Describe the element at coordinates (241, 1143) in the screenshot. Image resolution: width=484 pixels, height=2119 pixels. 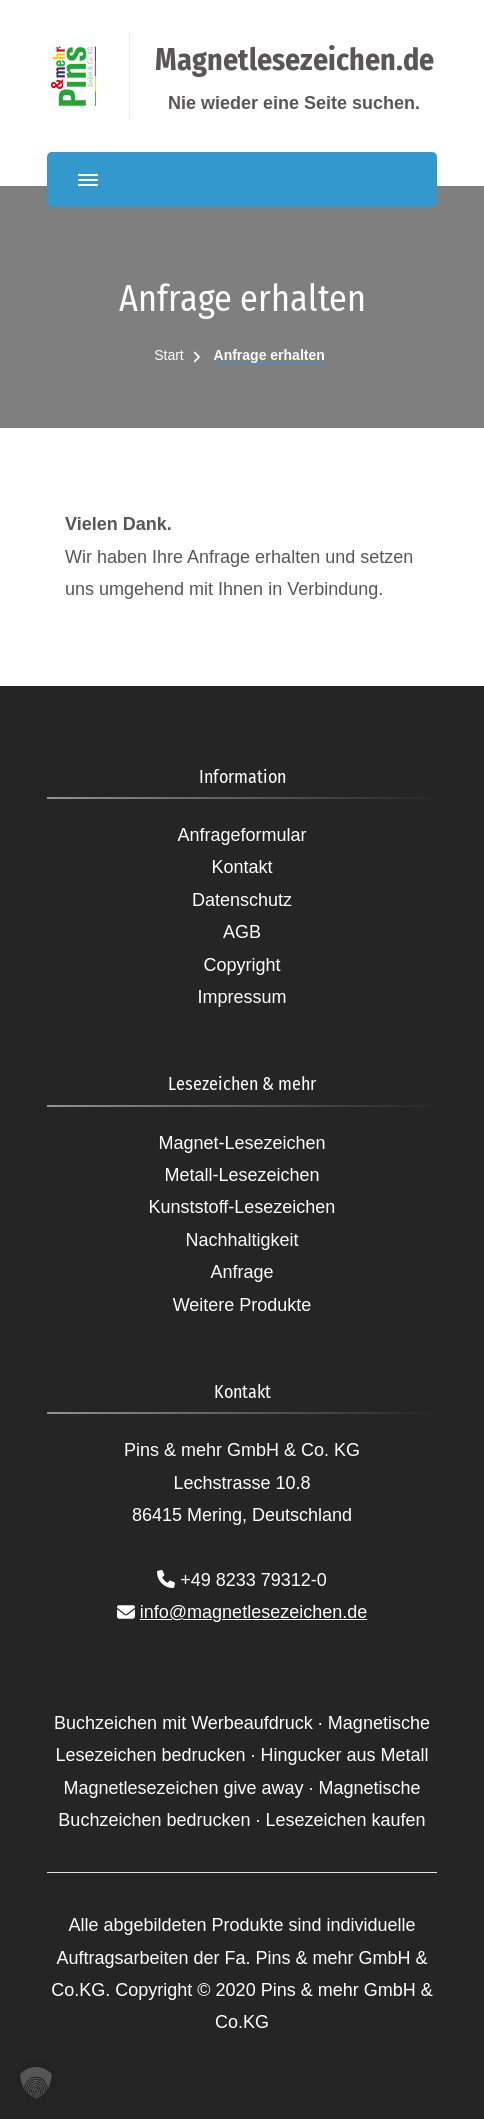
I see `Magnet-Lesezeichen` at that location.